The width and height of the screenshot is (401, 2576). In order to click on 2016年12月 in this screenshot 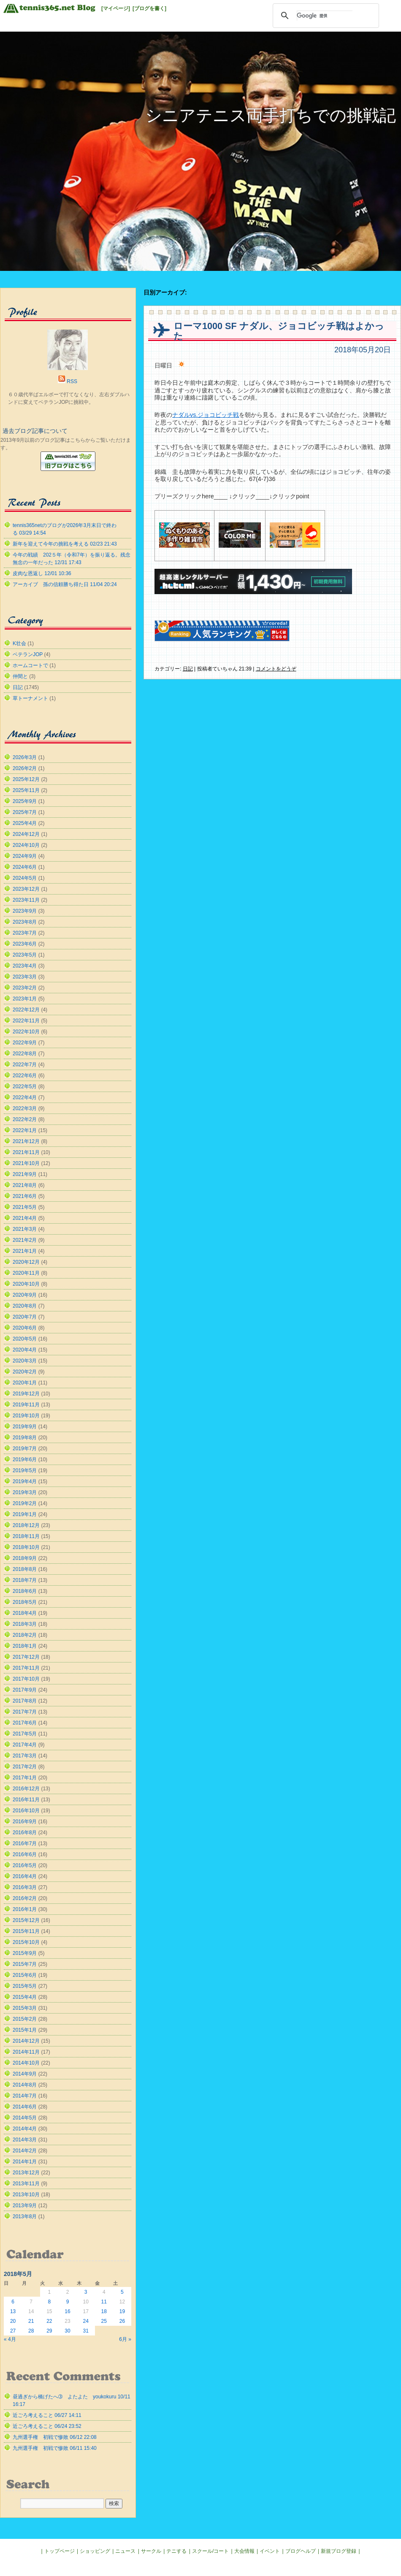, I will do `click(26, 1789)`.